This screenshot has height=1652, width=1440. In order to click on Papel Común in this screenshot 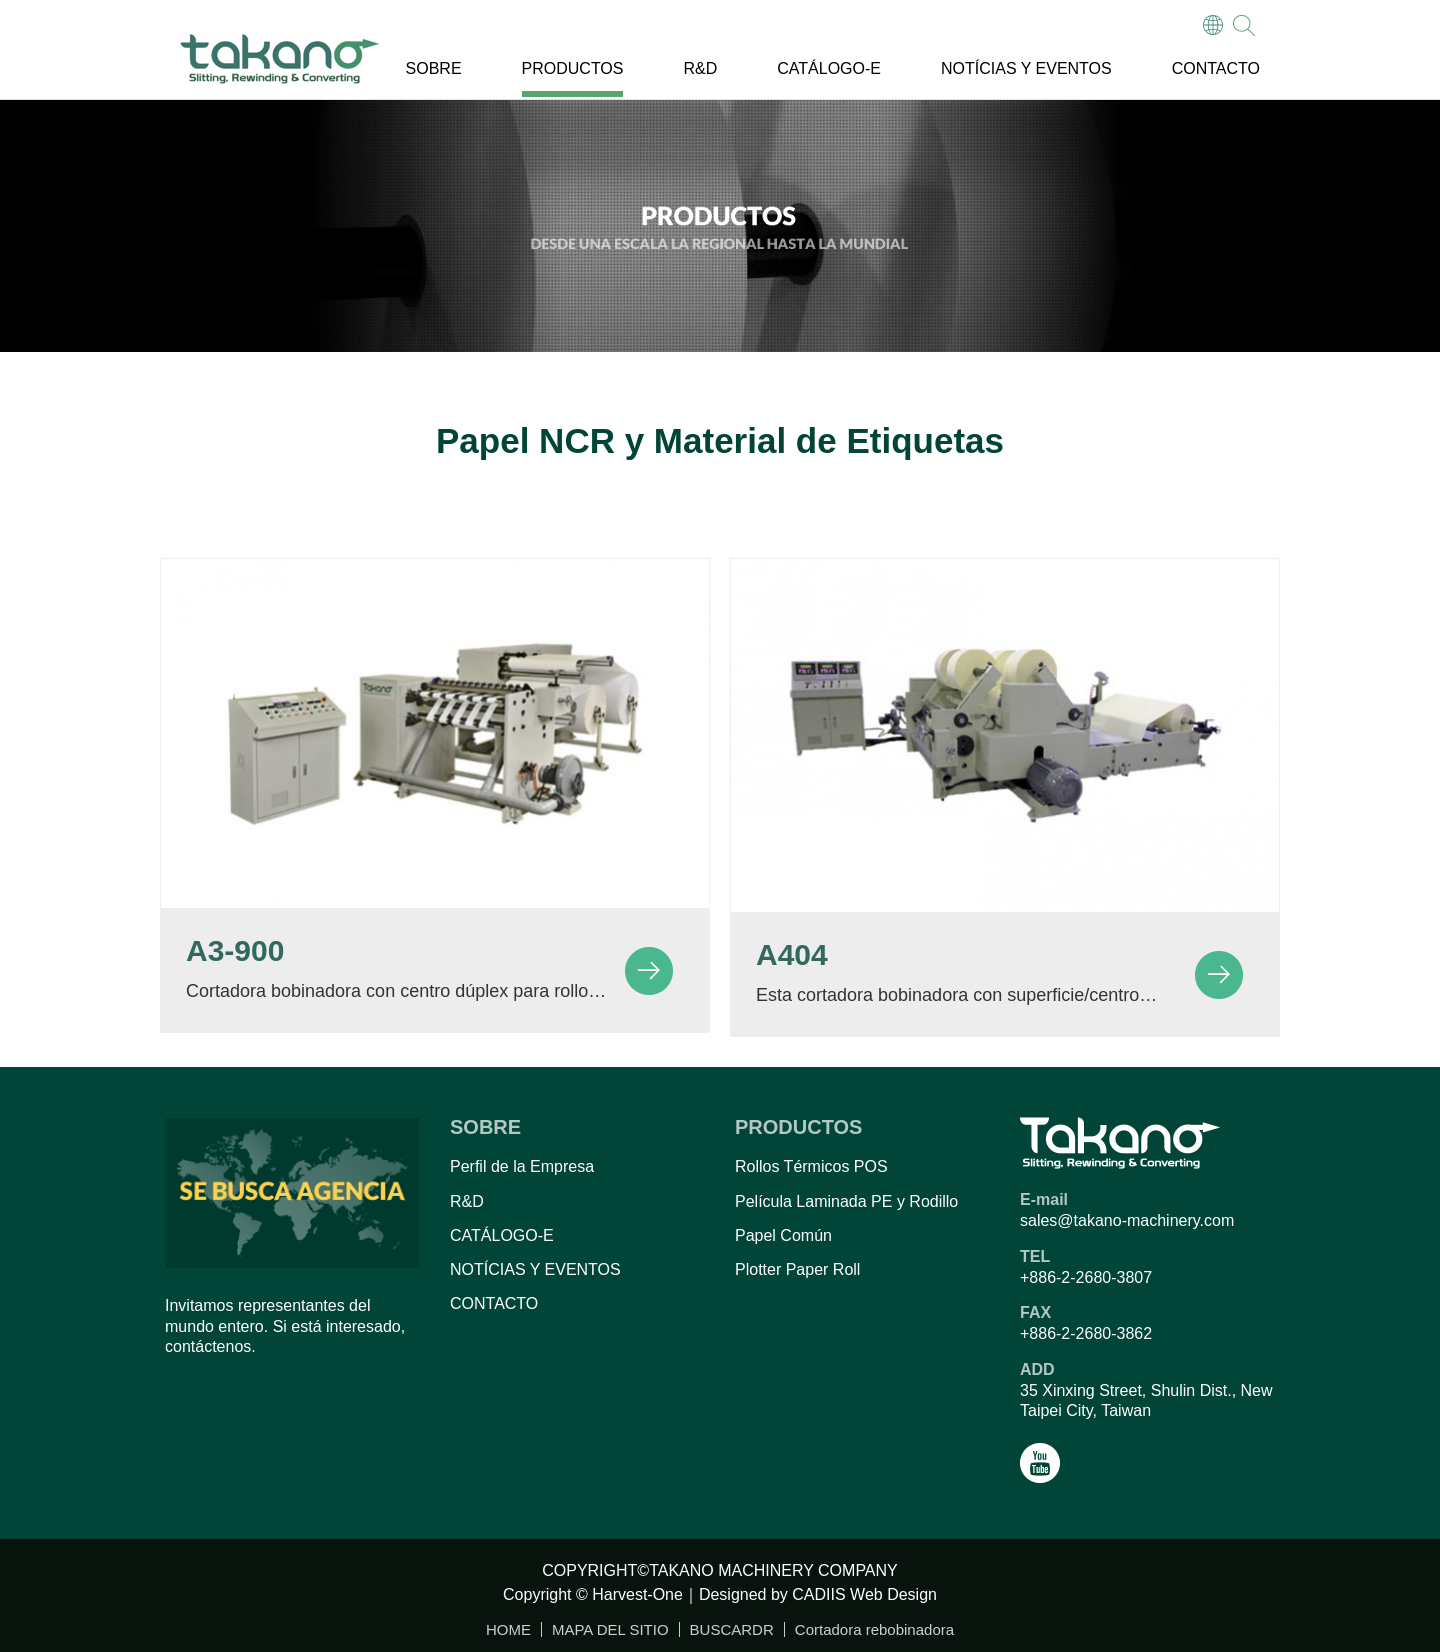, I will do `click(783, 1235)`.